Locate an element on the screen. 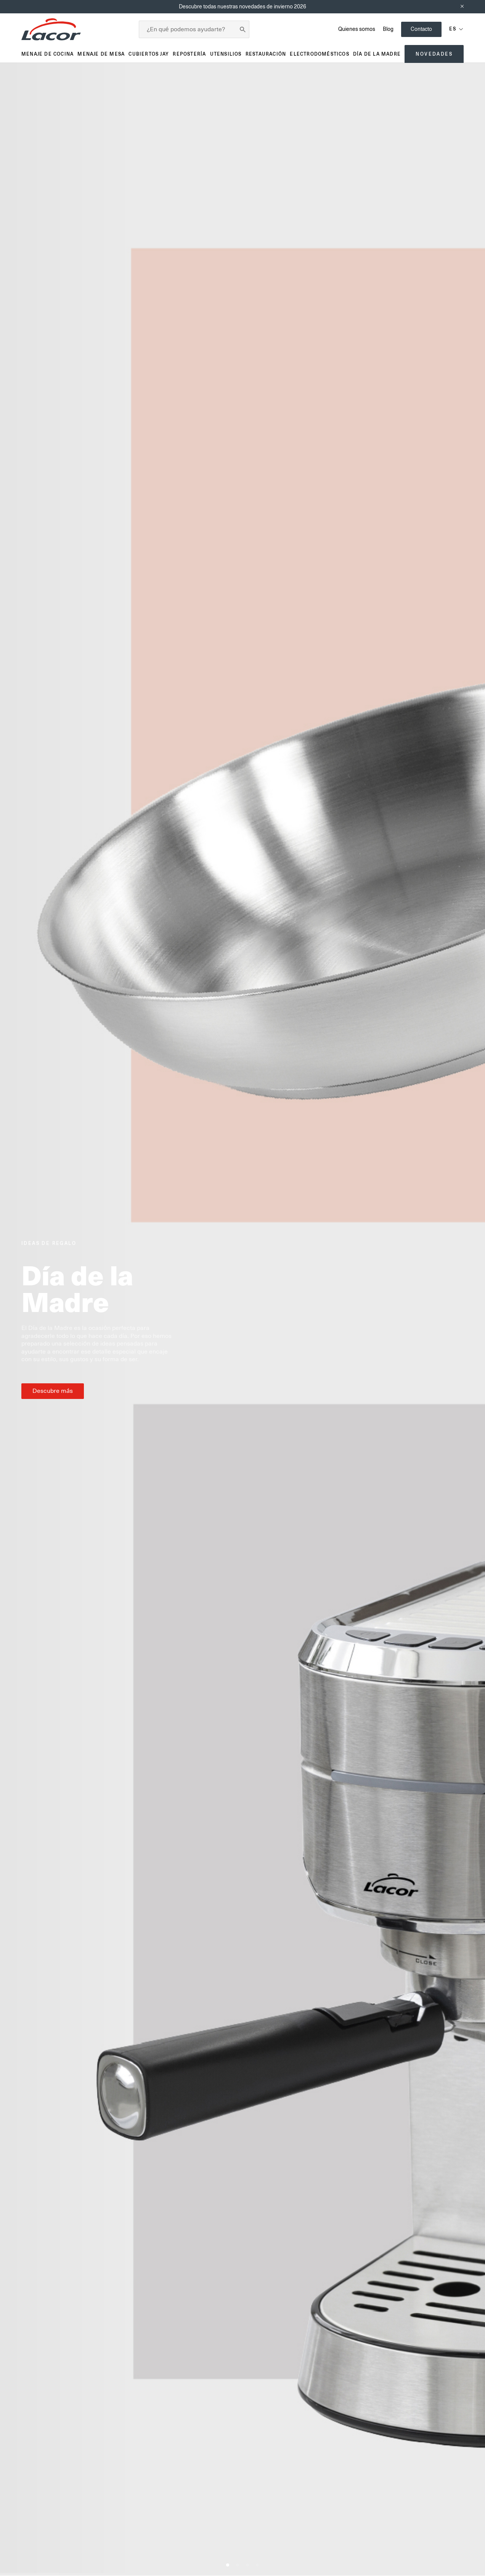 The width and height of the screenshot is (485, 2576). Utensilios is located at coordinates (226, 53).